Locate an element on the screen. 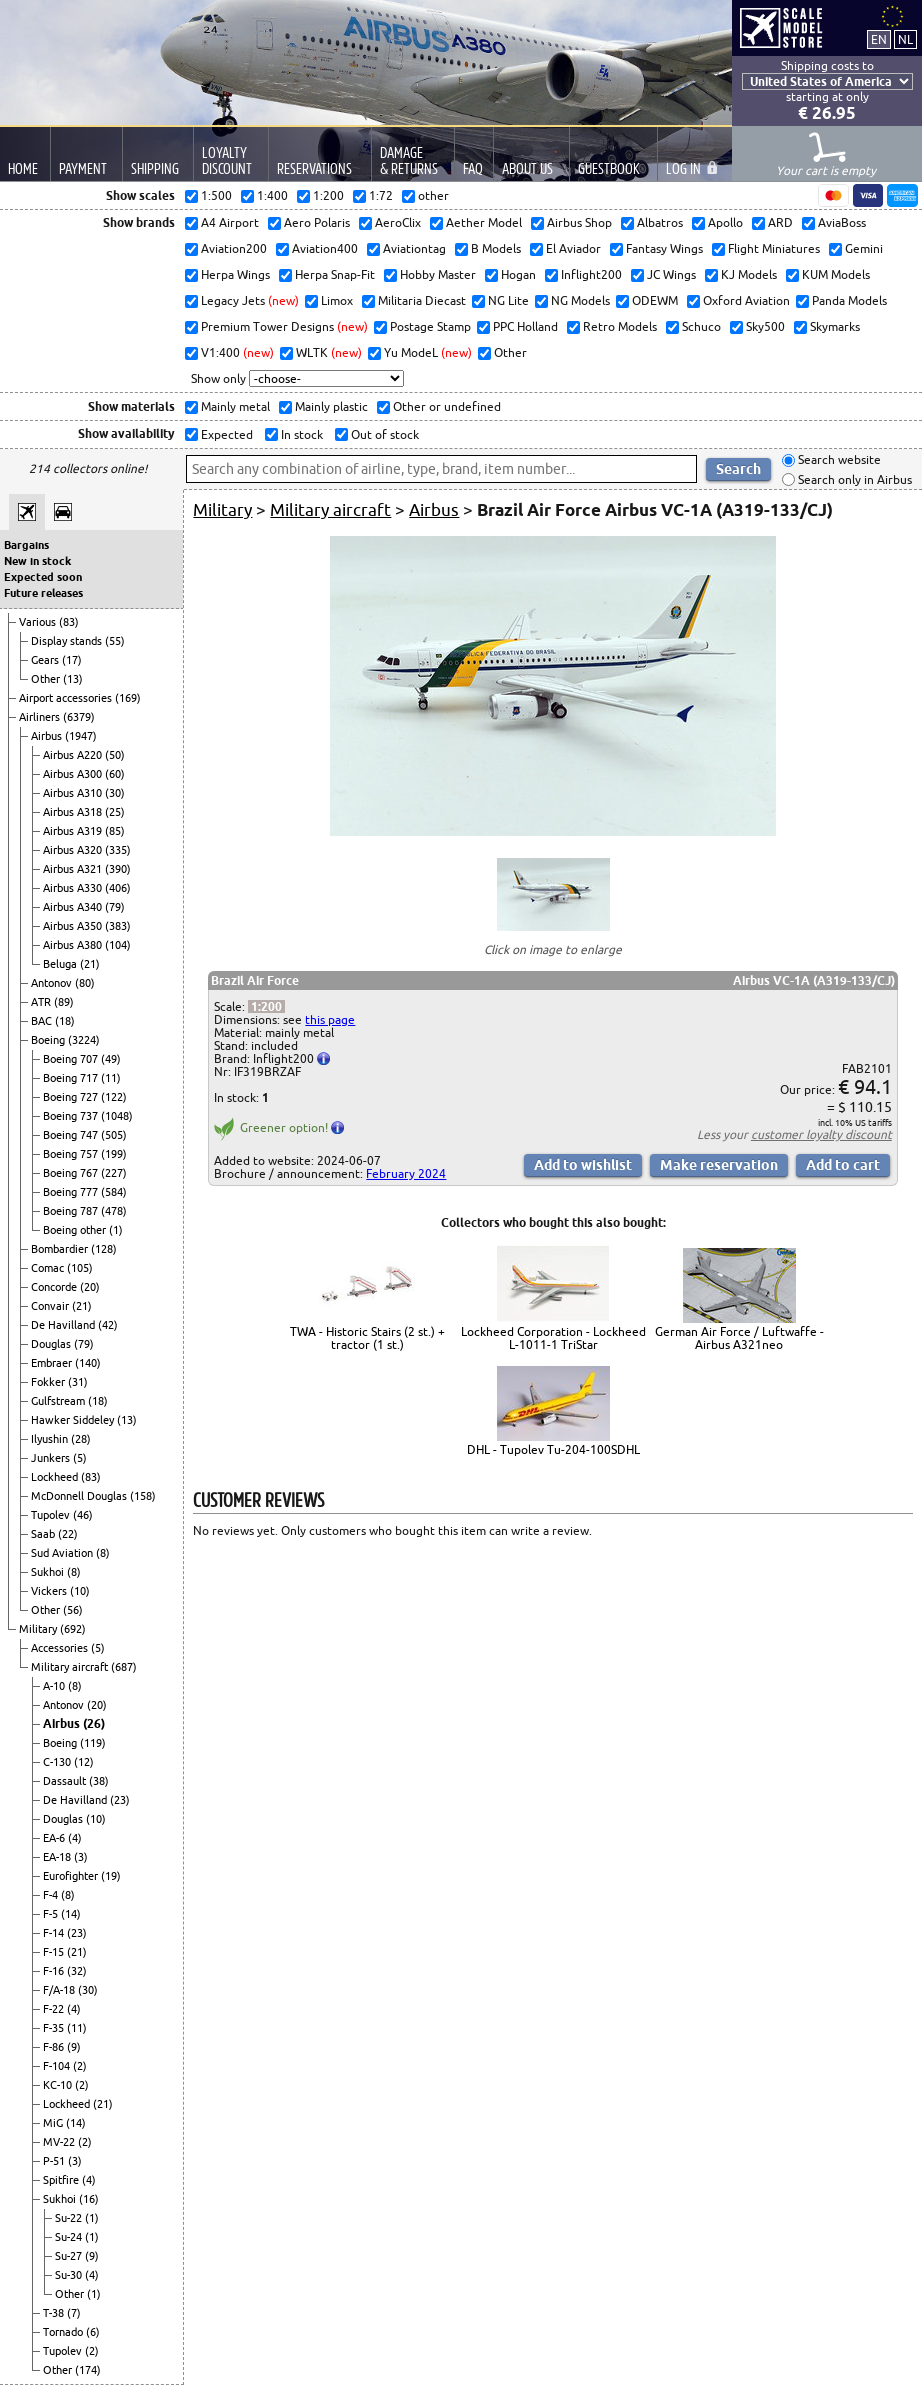 The image size is (922, 2385). In stock is located at coordinates (300, 434).